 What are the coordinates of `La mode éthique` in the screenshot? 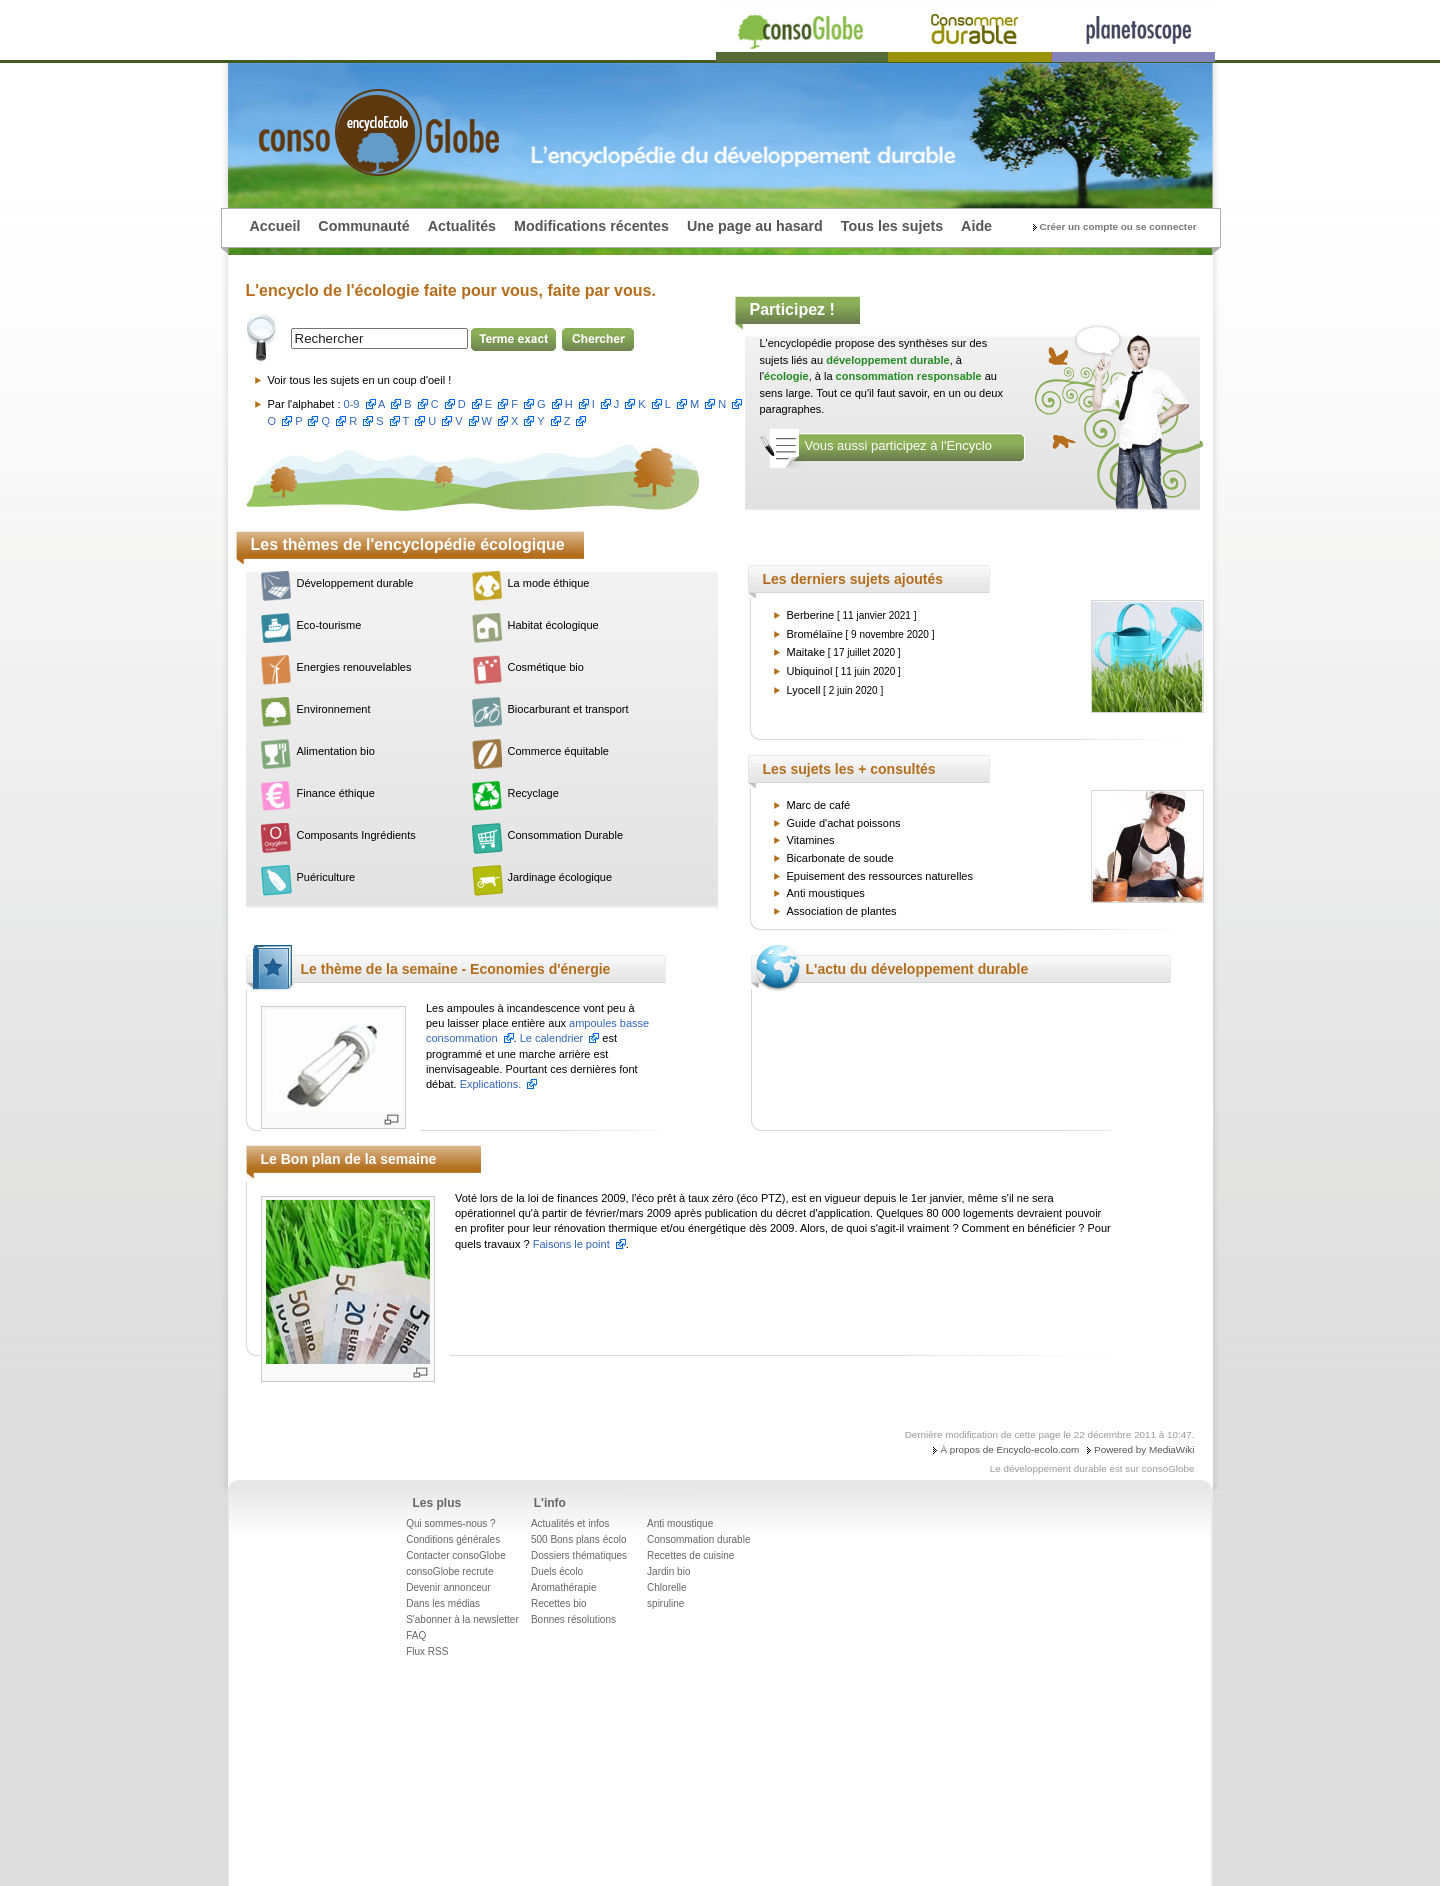 It's located at (549, 583).